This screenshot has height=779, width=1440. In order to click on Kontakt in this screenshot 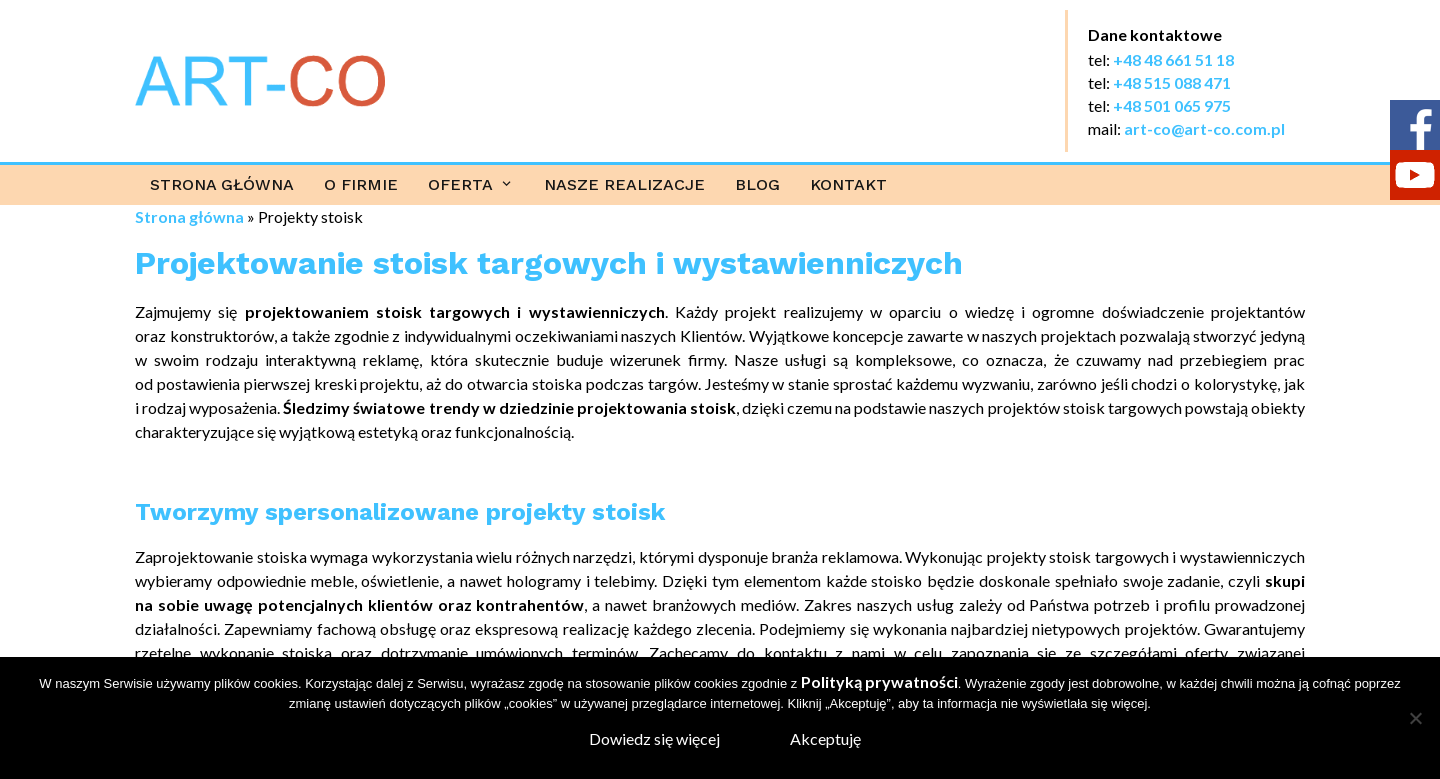, I will do `click(848, 184)`.